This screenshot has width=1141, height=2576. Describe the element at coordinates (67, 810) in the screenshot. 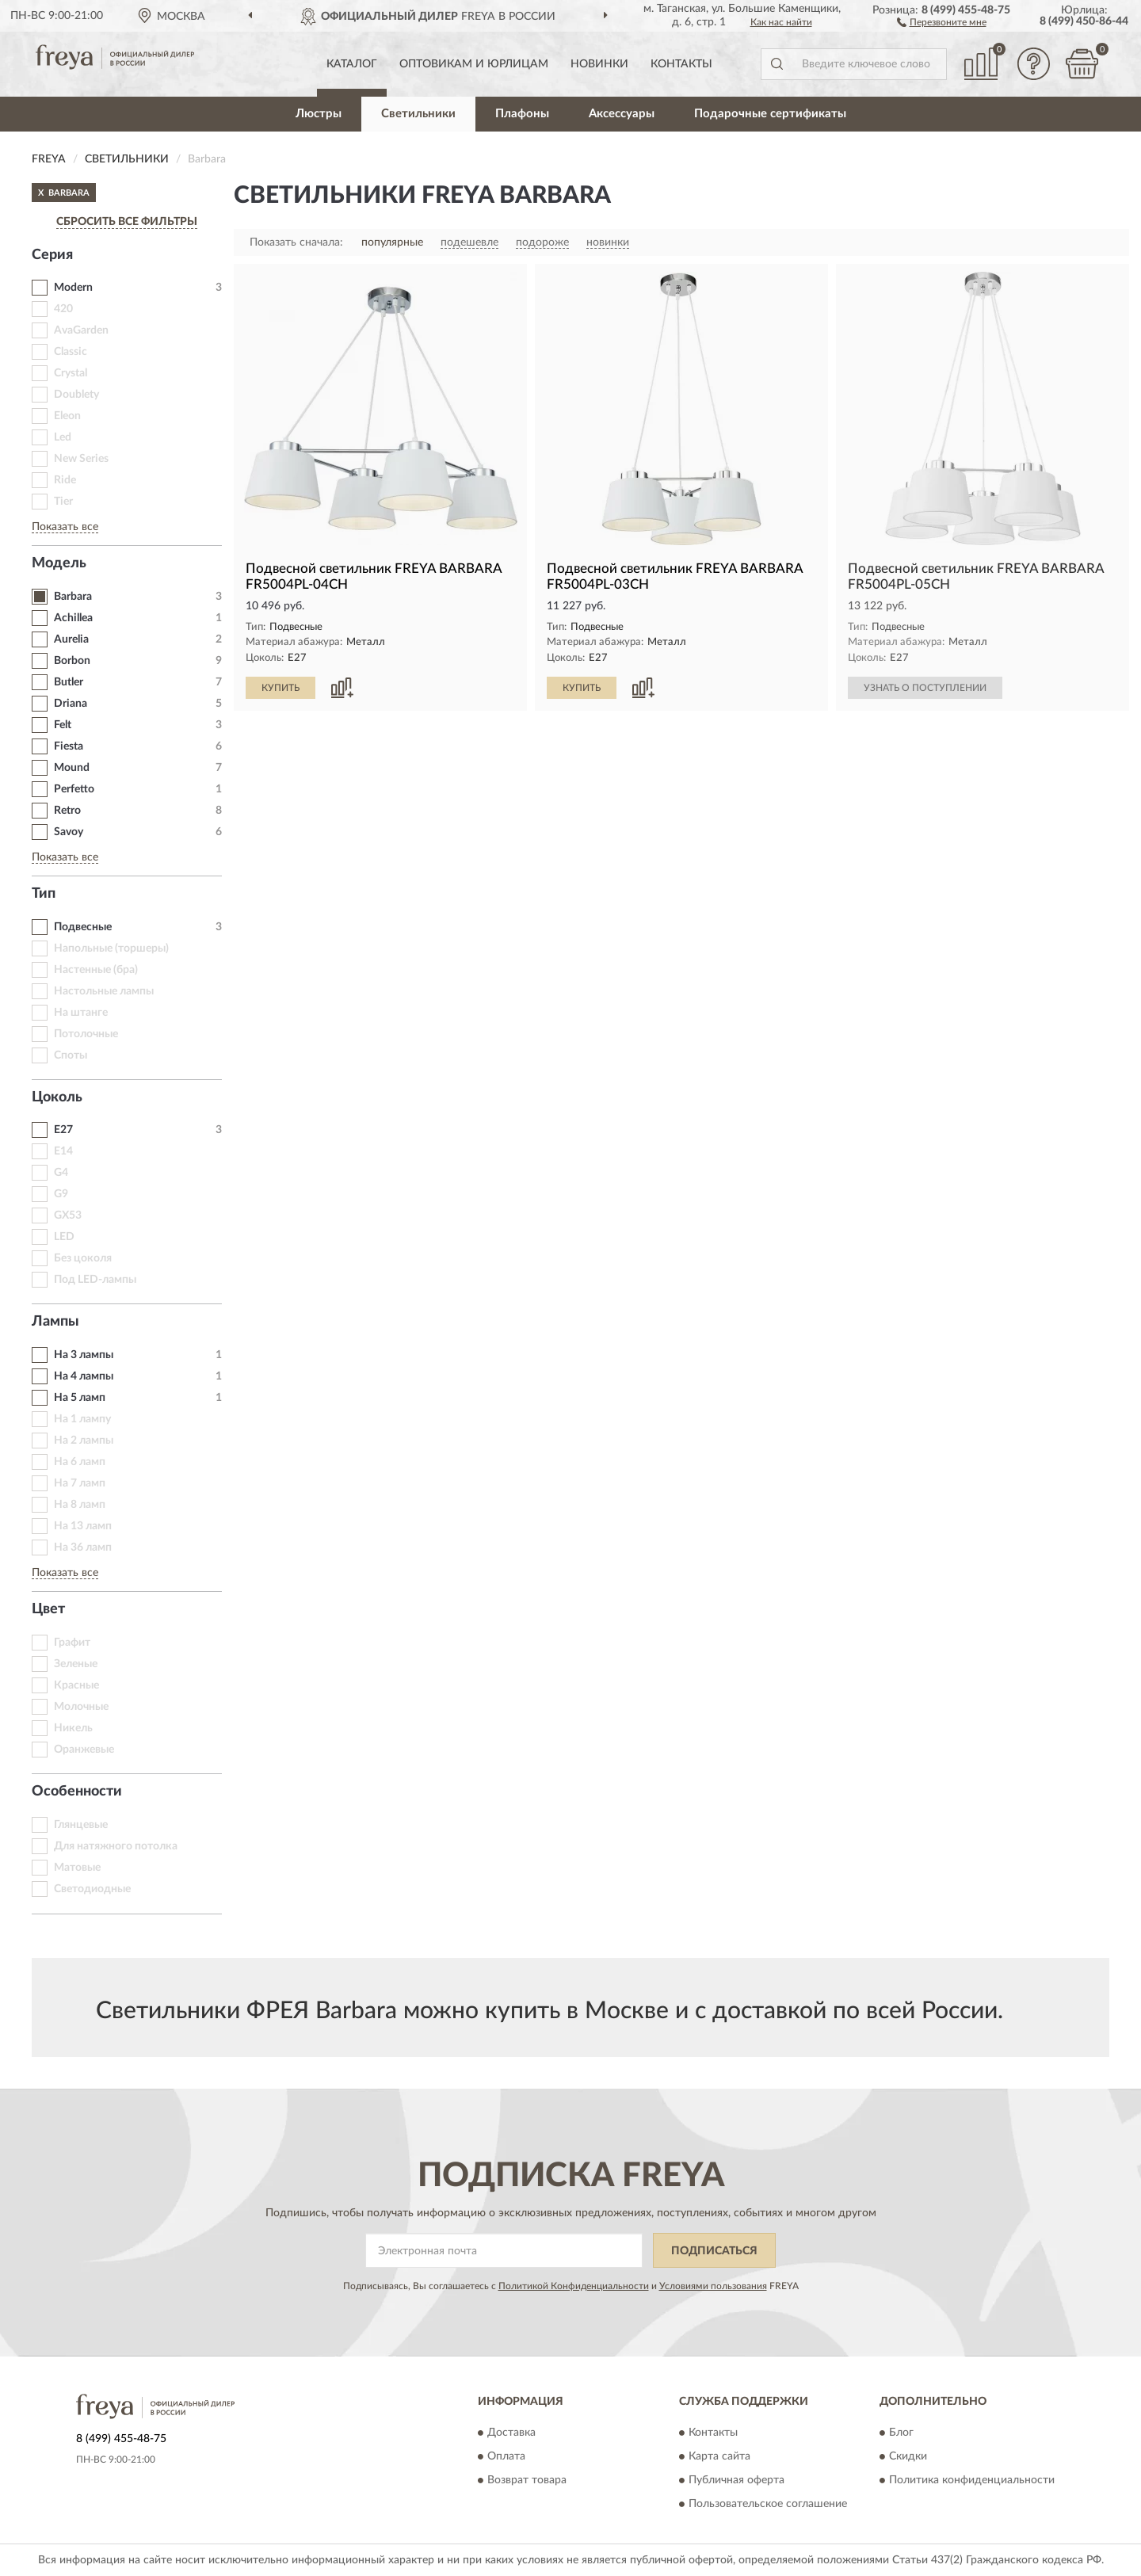

I see `Retro` at that location.